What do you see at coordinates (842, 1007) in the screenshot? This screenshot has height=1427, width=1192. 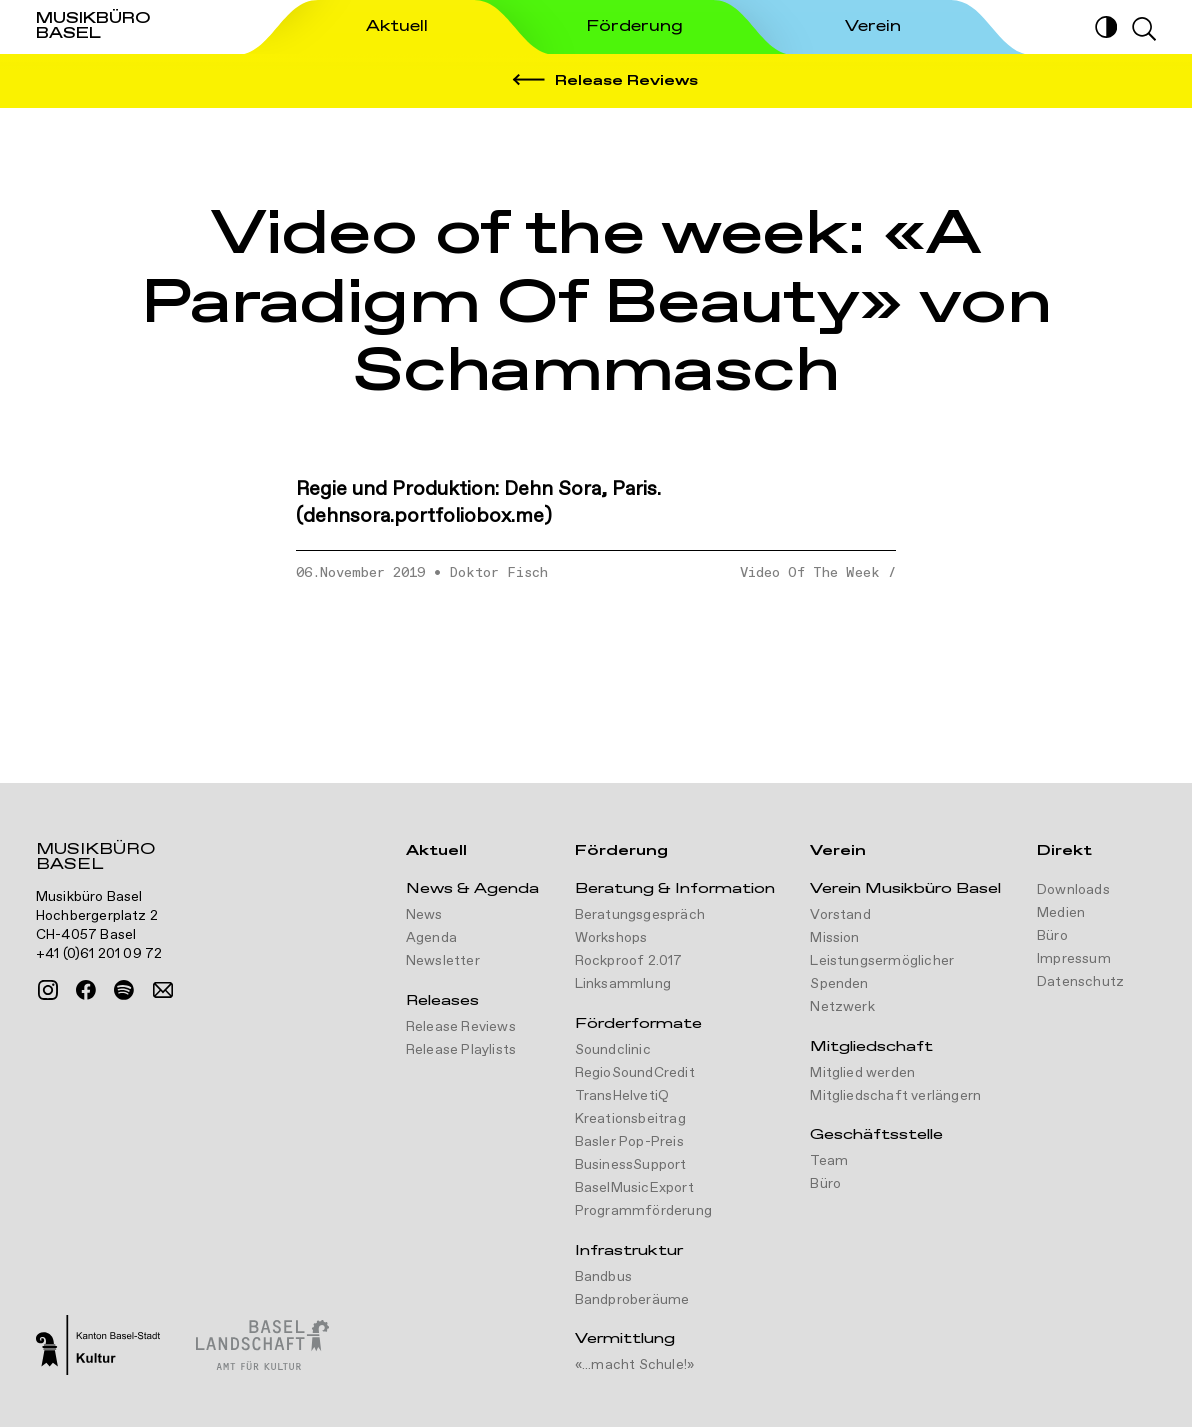 I see `Netzwerk` at bounding box center [842, 1007].